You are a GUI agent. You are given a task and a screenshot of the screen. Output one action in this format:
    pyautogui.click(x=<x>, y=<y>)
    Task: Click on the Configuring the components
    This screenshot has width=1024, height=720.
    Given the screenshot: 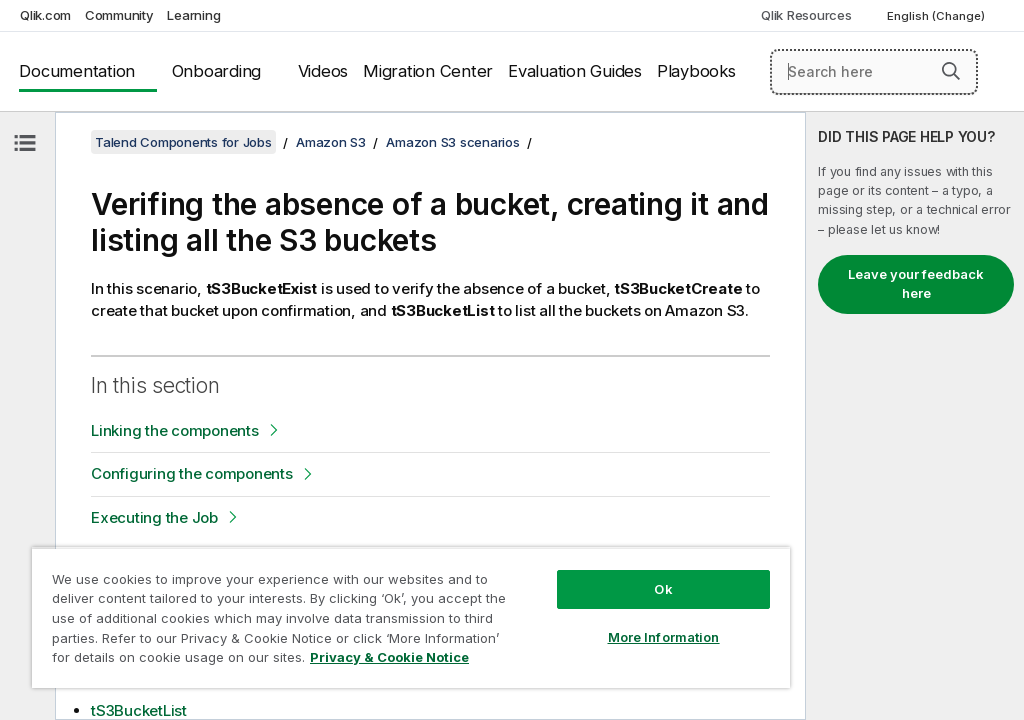 What is the action you would take?
    pyautogui.click(x=192, y=473)
    